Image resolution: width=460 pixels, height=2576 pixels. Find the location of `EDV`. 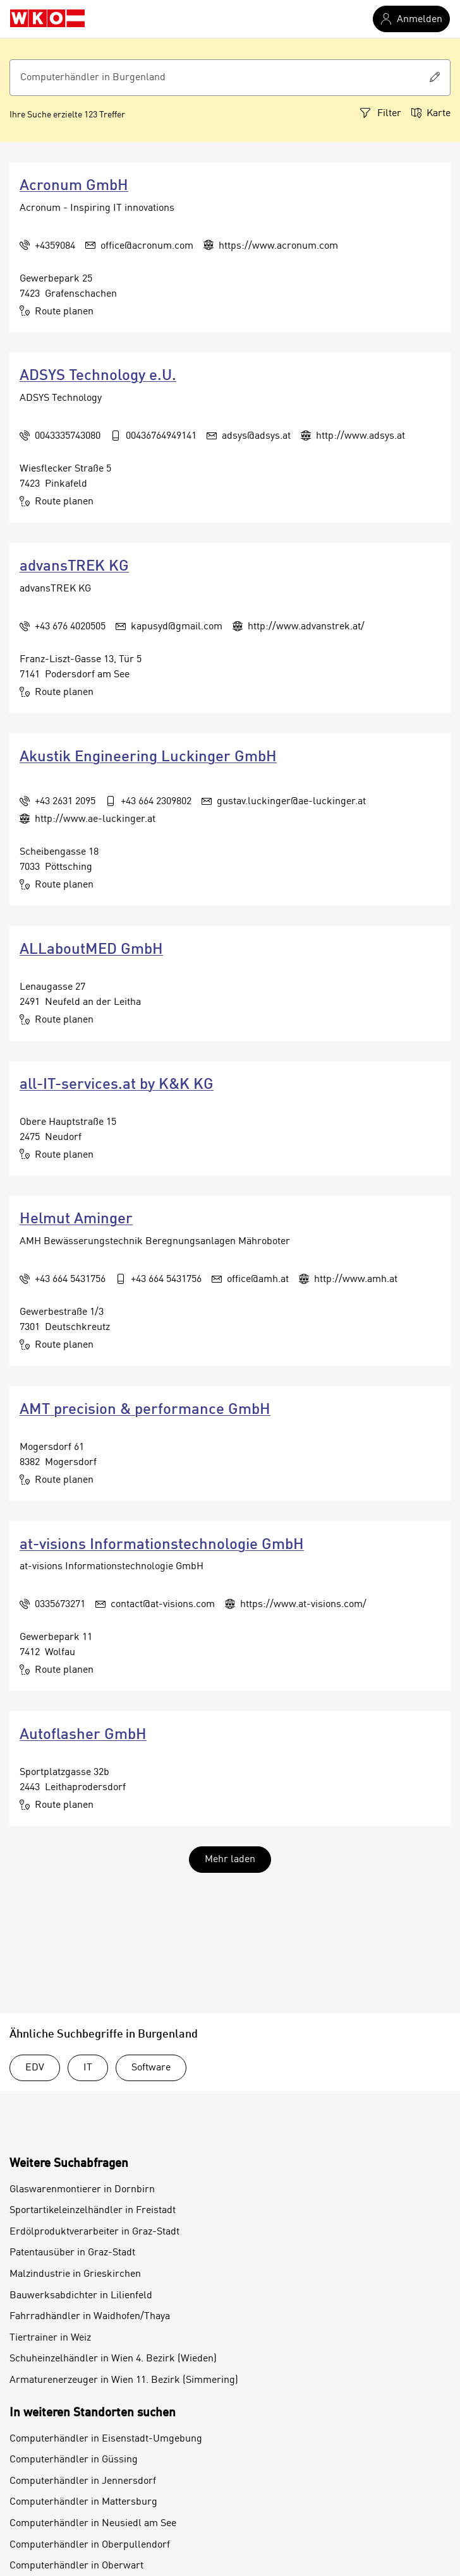

EDV is located at coordinates (34, 2068).